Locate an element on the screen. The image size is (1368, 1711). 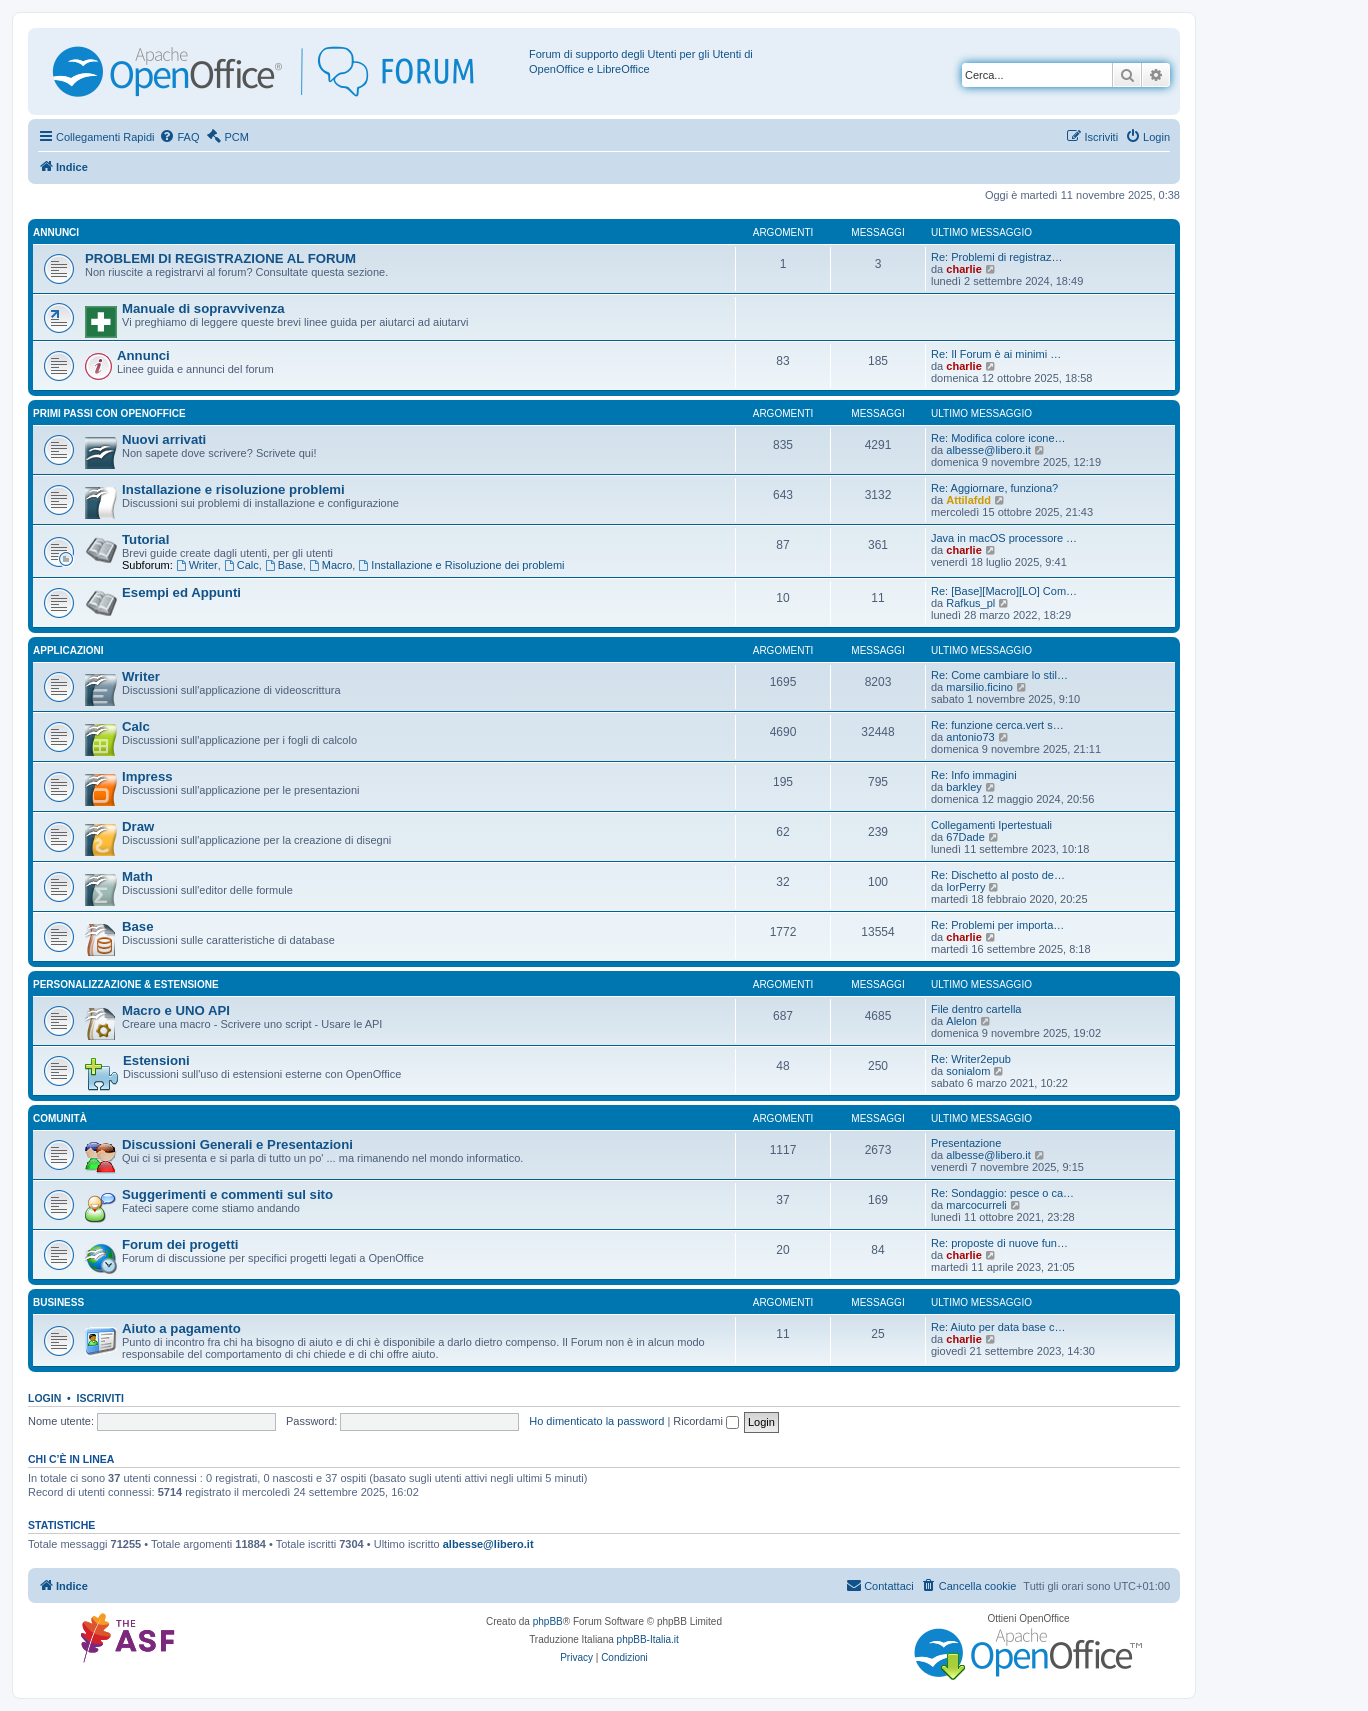
Re: Problemi di registraz… is located at coordinates (996, 257).